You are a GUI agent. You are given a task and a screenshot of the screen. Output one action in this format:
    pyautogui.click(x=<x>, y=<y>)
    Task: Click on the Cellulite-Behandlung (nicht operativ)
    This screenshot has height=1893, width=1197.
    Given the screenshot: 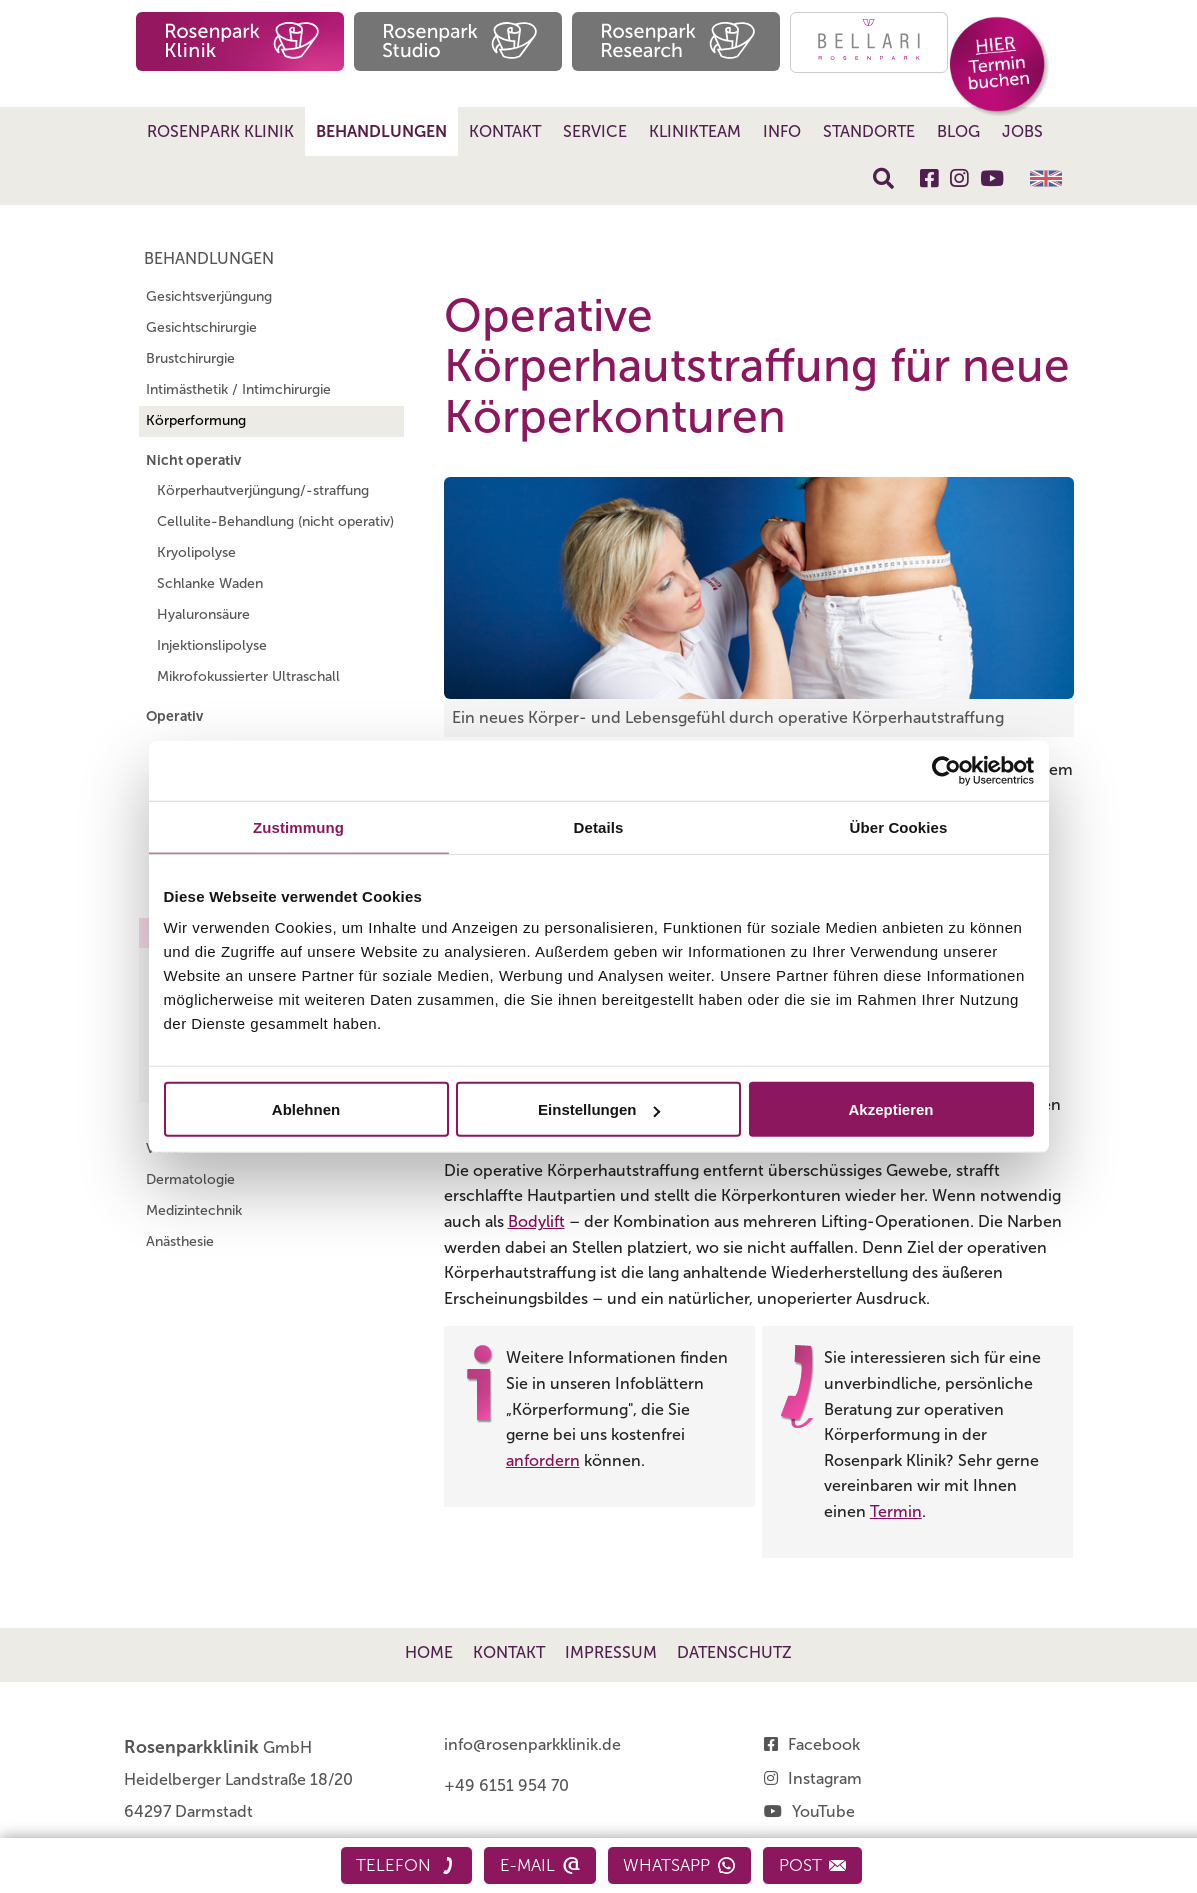 What is the action you would take?
    pyautogui.click(x=275, y=521)
    